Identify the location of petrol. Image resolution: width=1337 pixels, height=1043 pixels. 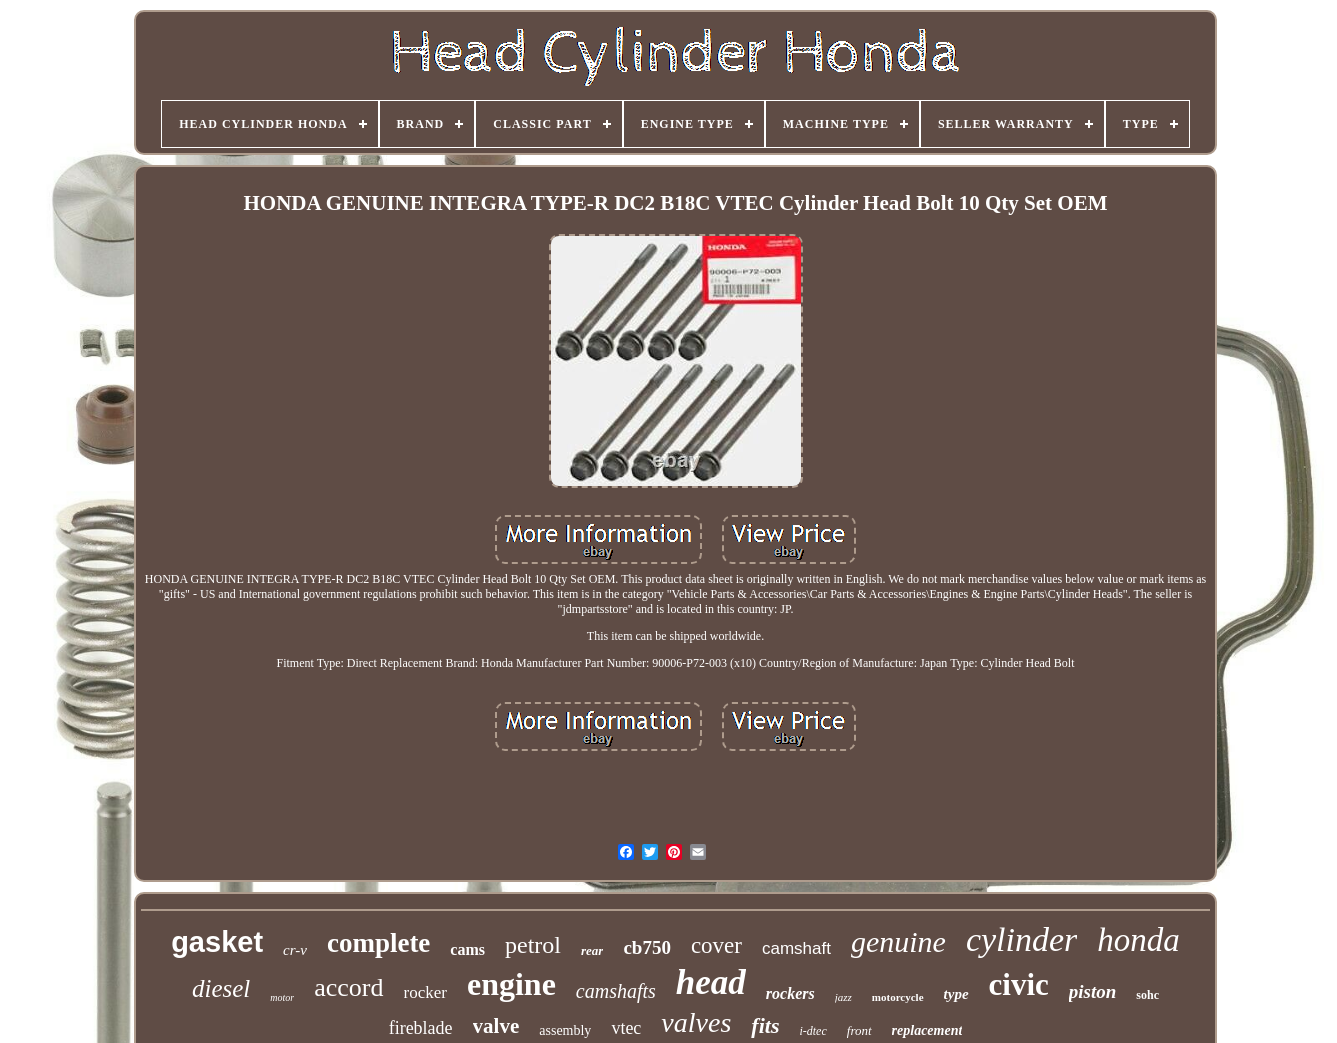
(533, 945).